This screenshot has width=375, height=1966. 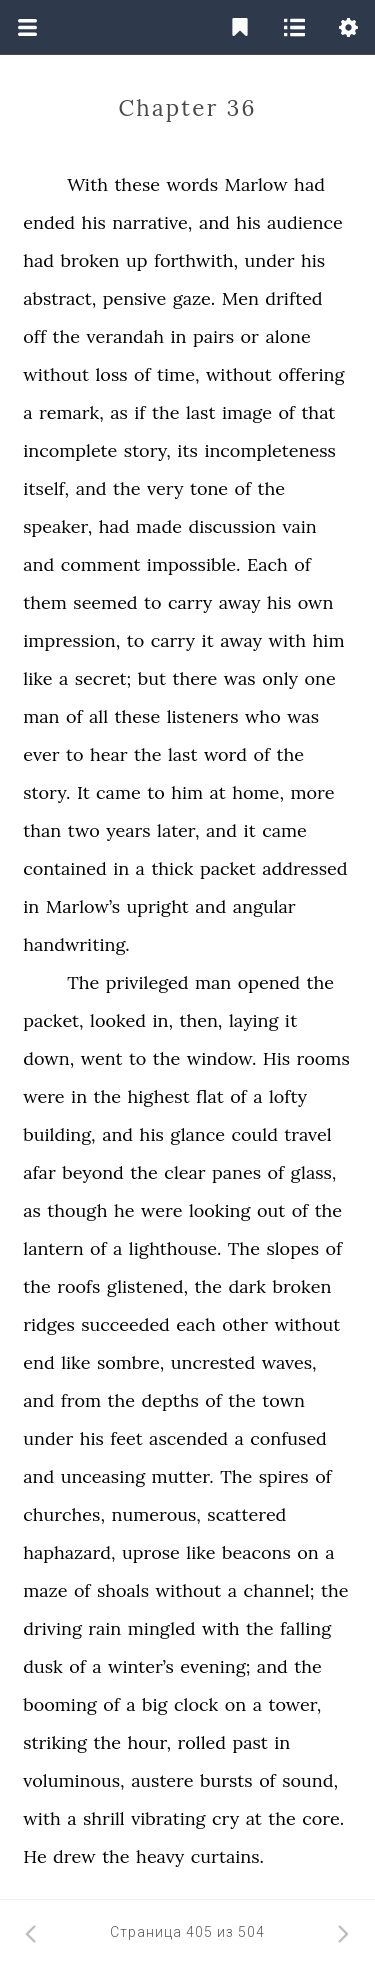 What do you see at coordinates (34, 336) in the screenshot?
I see `off` at bounding box center [34, 336].